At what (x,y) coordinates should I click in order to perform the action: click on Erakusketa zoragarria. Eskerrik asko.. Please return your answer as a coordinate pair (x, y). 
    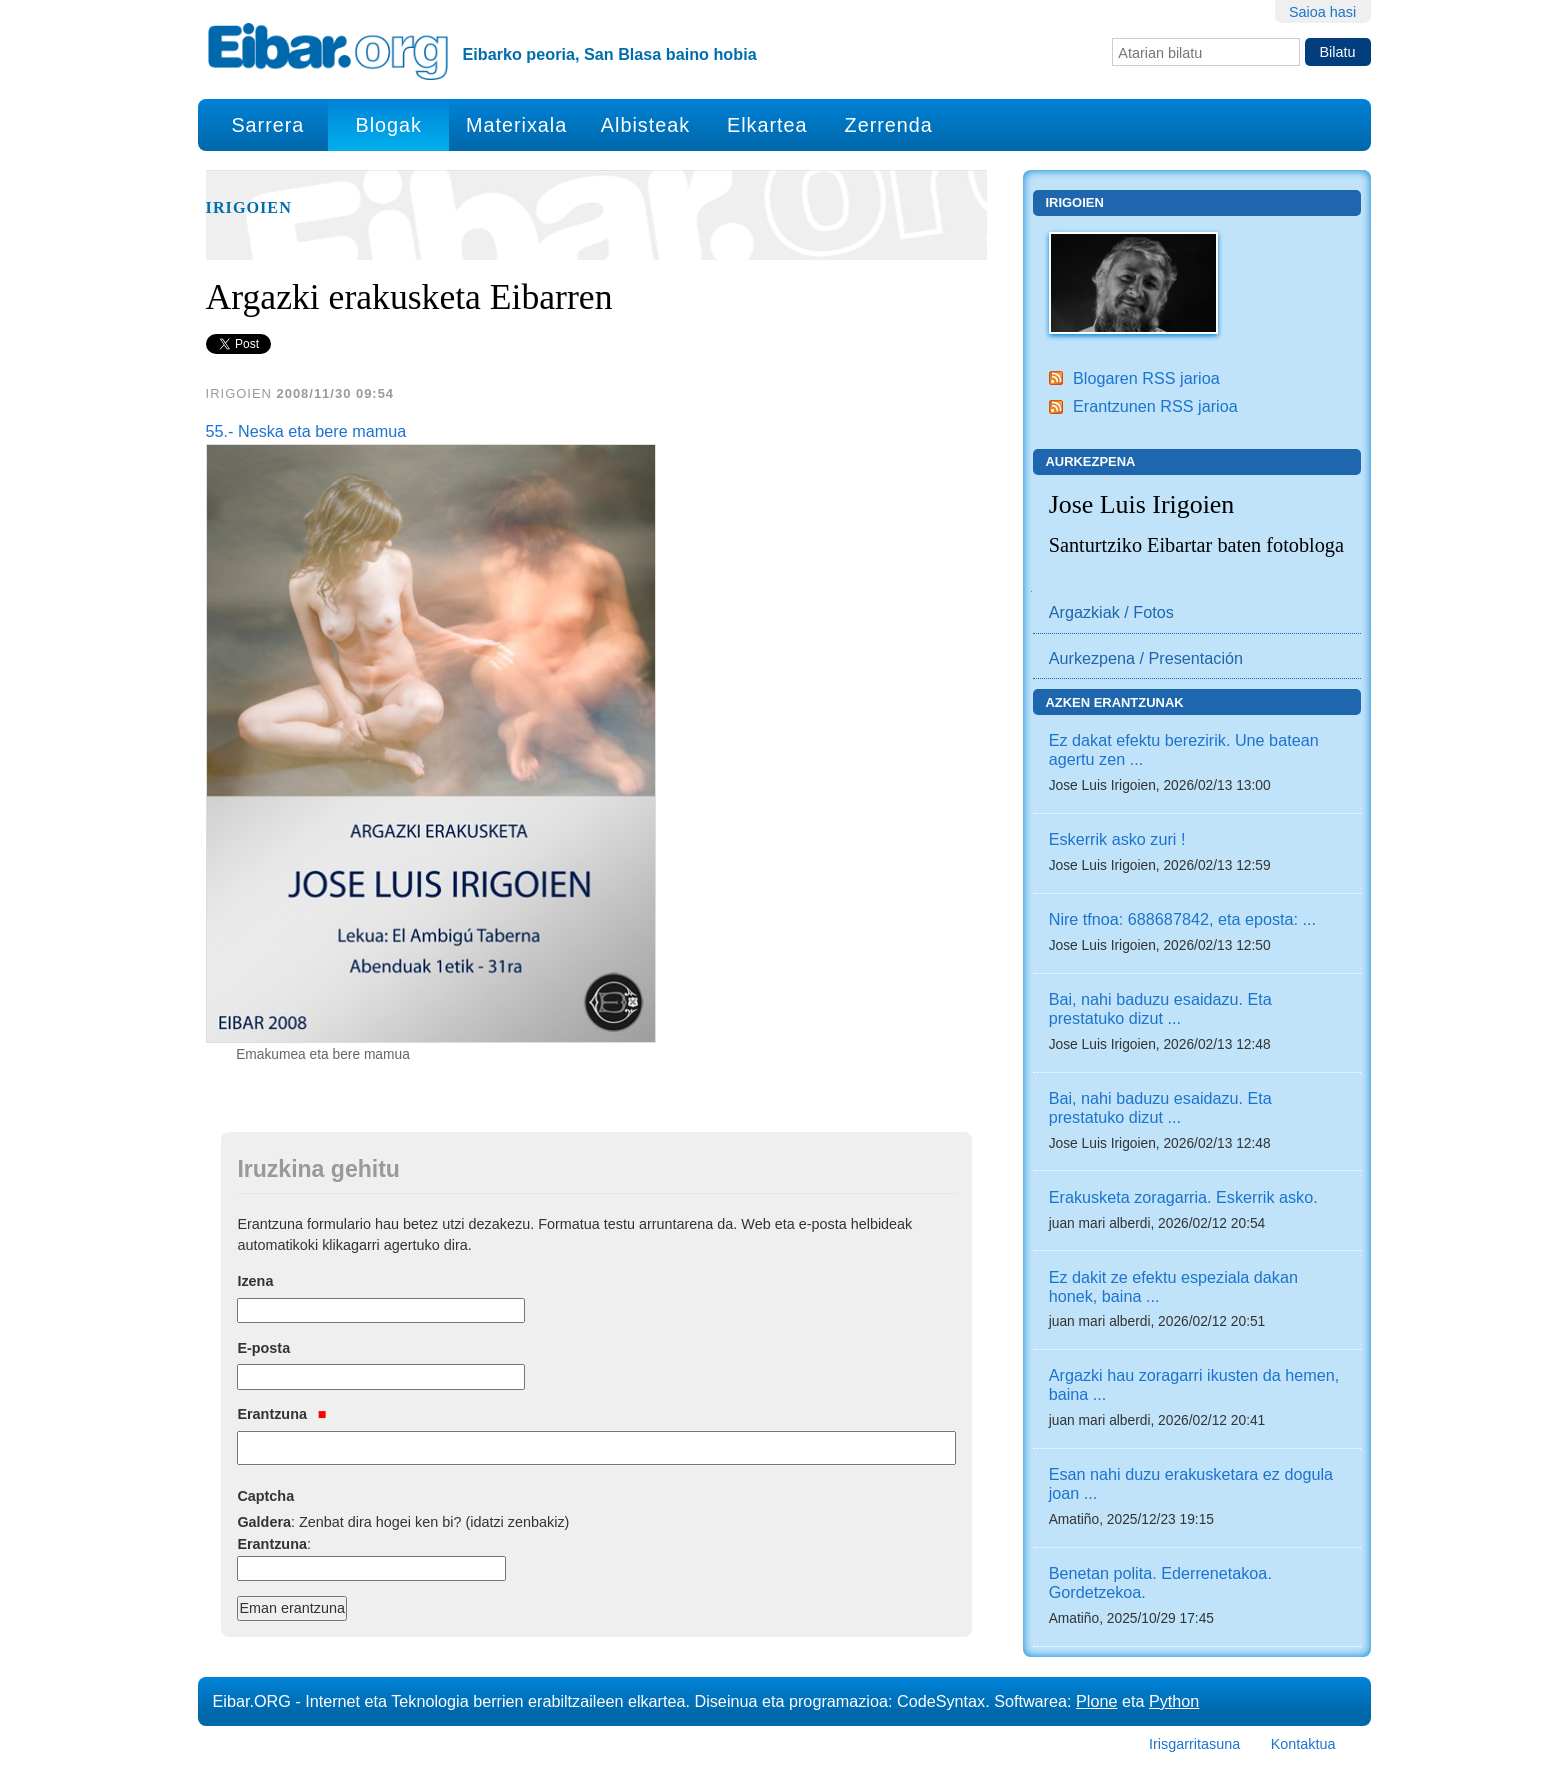
    Looking at the image, I should click on (1183, 1197).